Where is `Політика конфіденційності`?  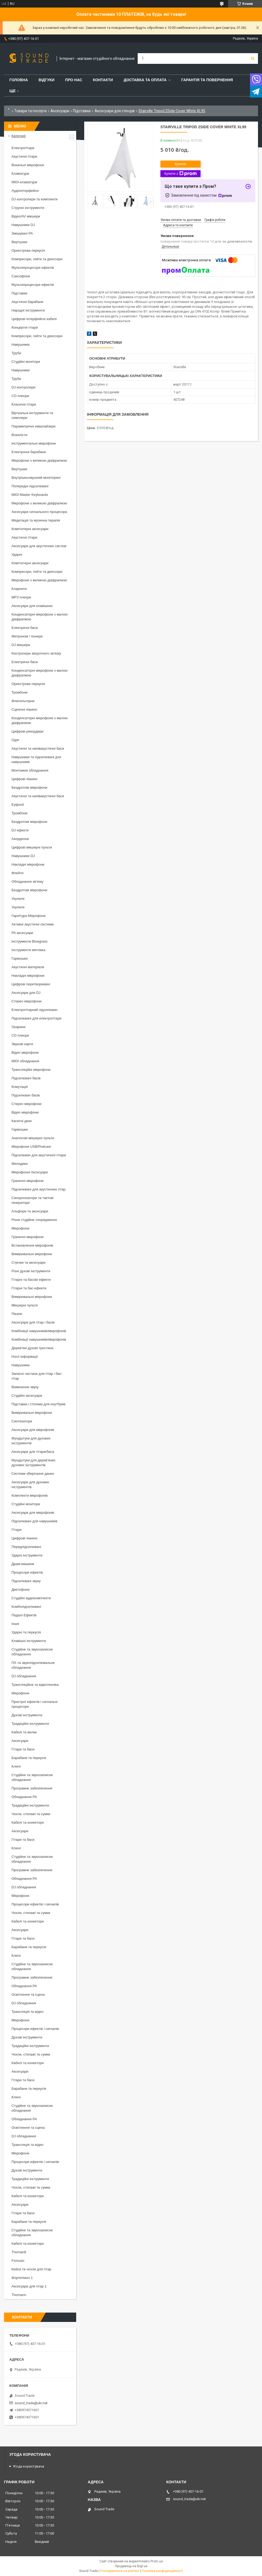 Політика конфіденційності is located at coordinates (162, 2571).